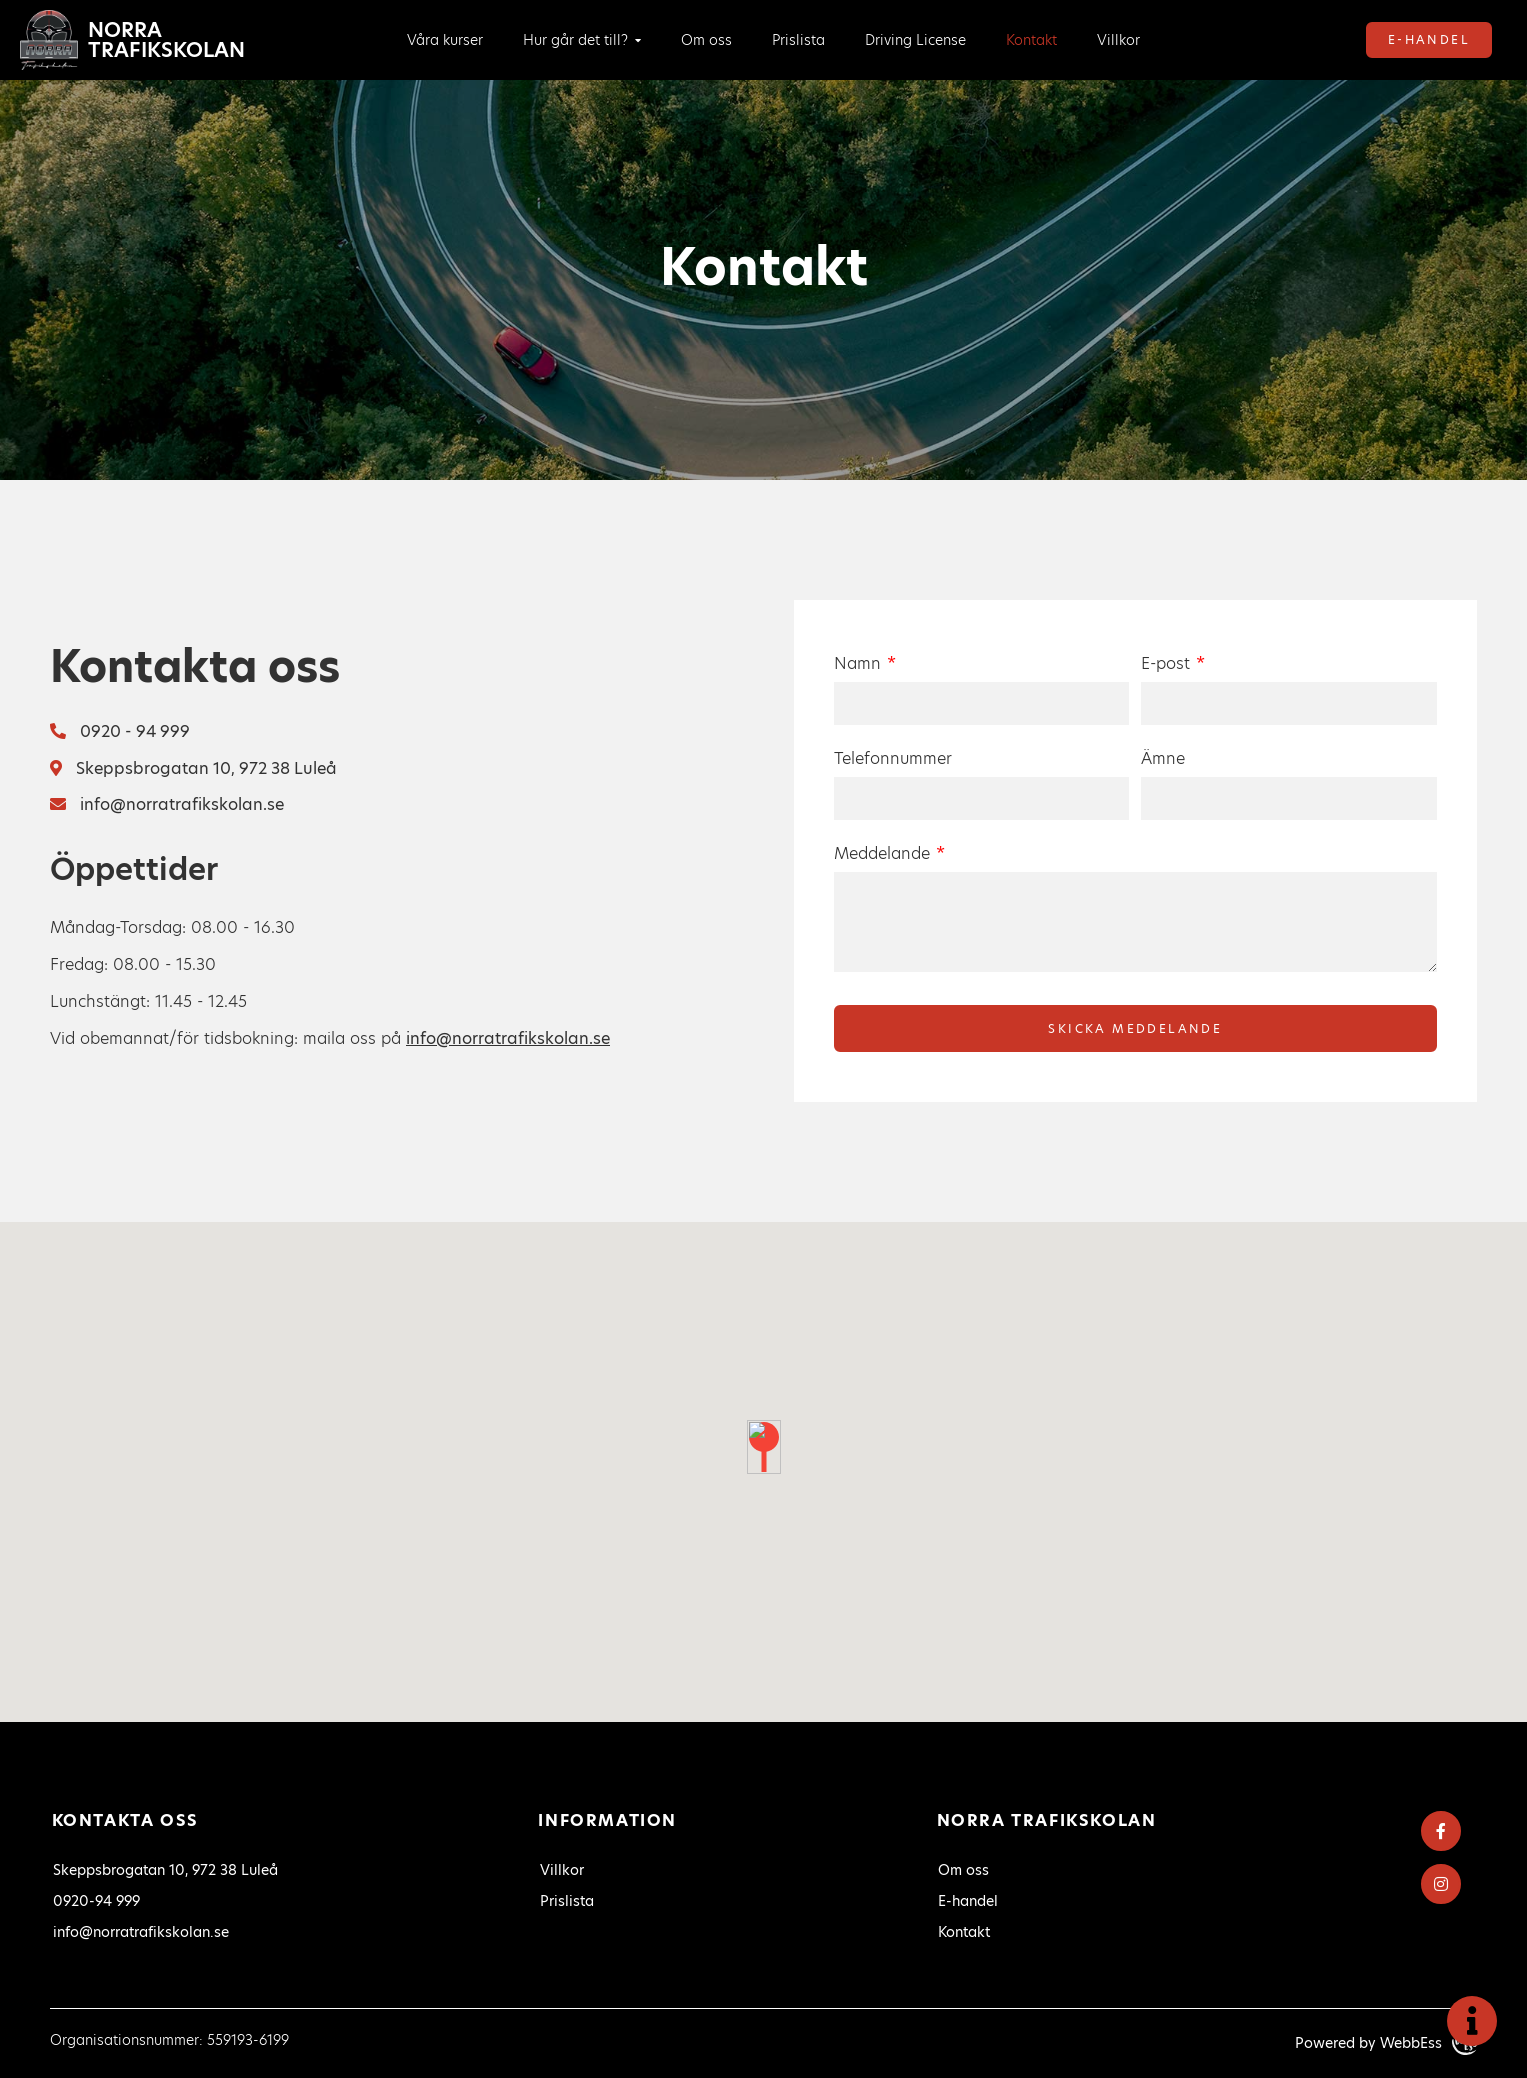  I want to click on Kontakt, so click(1031, 40).